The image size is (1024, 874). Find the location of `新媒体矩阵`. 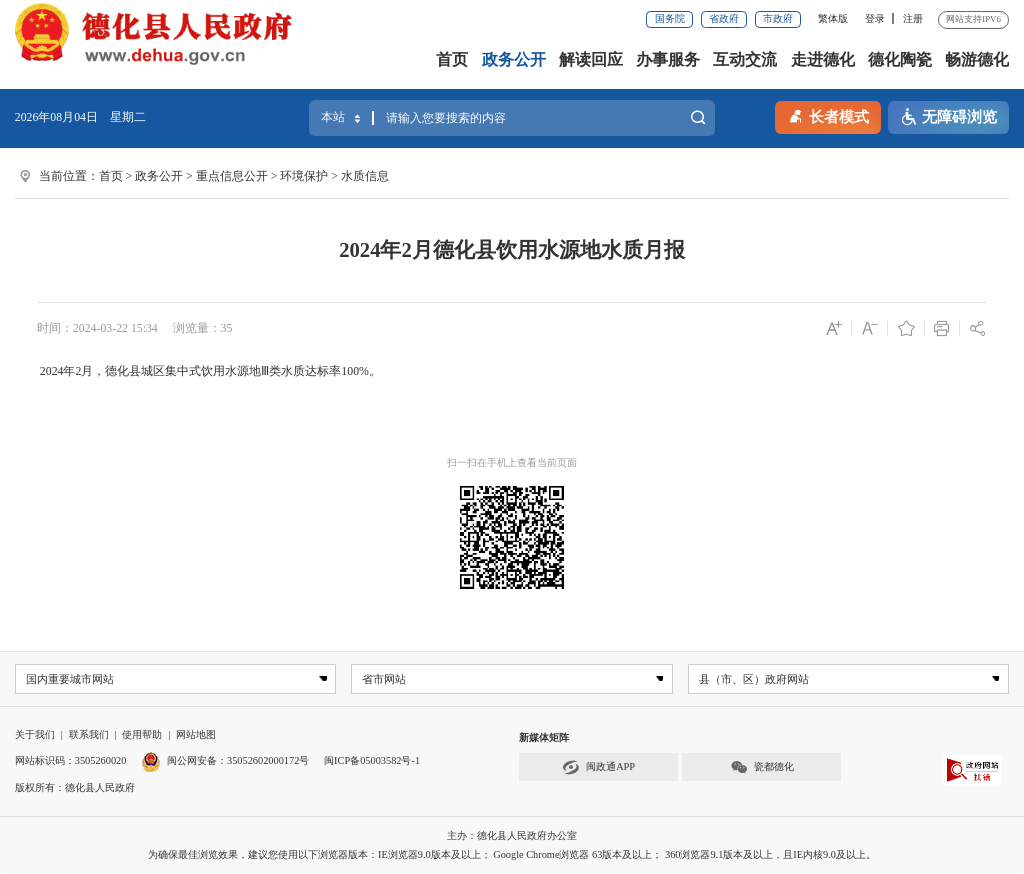

新媒体矩阵 is located at coordinates (544, 738).